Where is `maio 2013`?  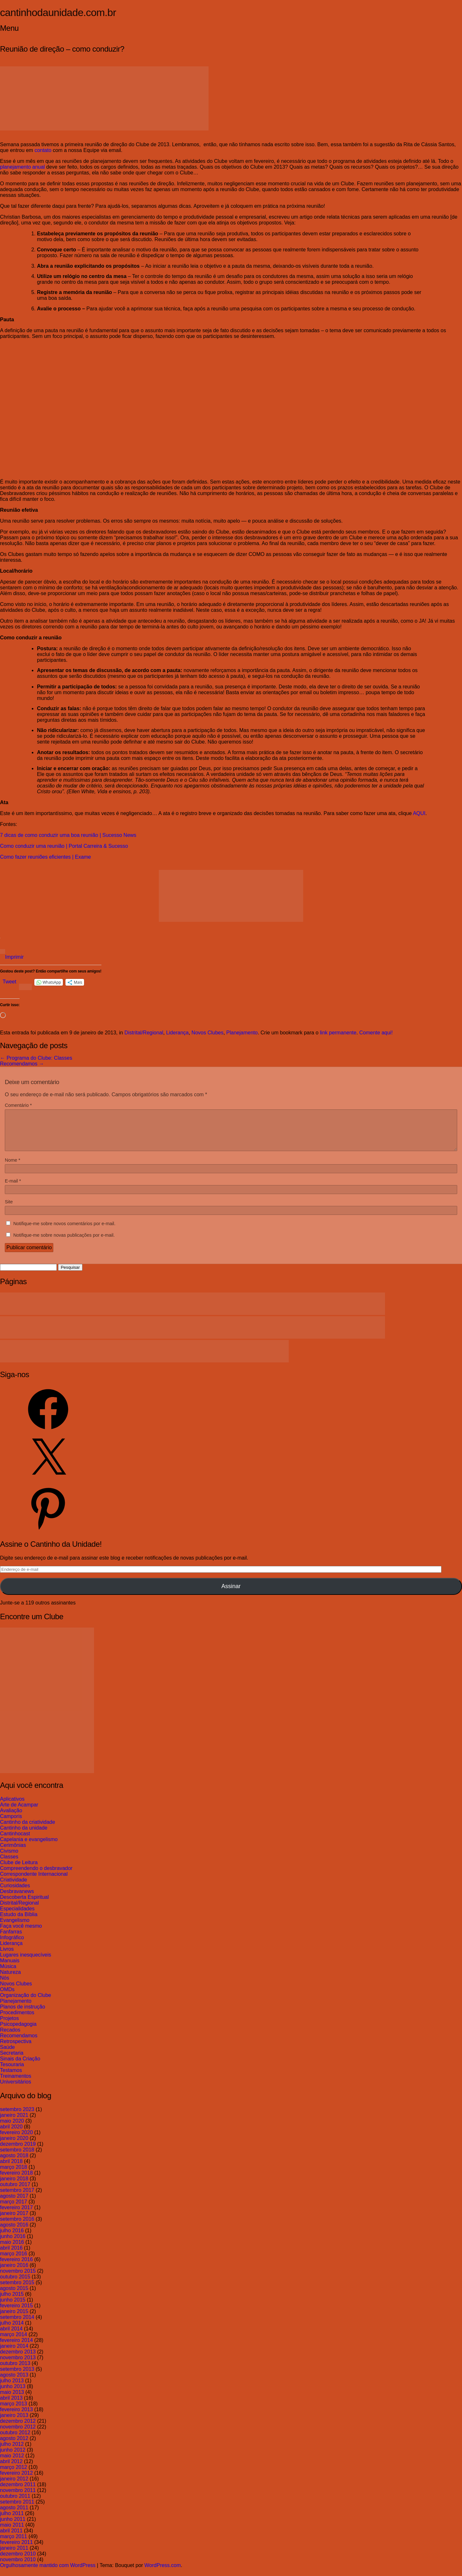
maio 2013 is located at coordinates (12, 2400).